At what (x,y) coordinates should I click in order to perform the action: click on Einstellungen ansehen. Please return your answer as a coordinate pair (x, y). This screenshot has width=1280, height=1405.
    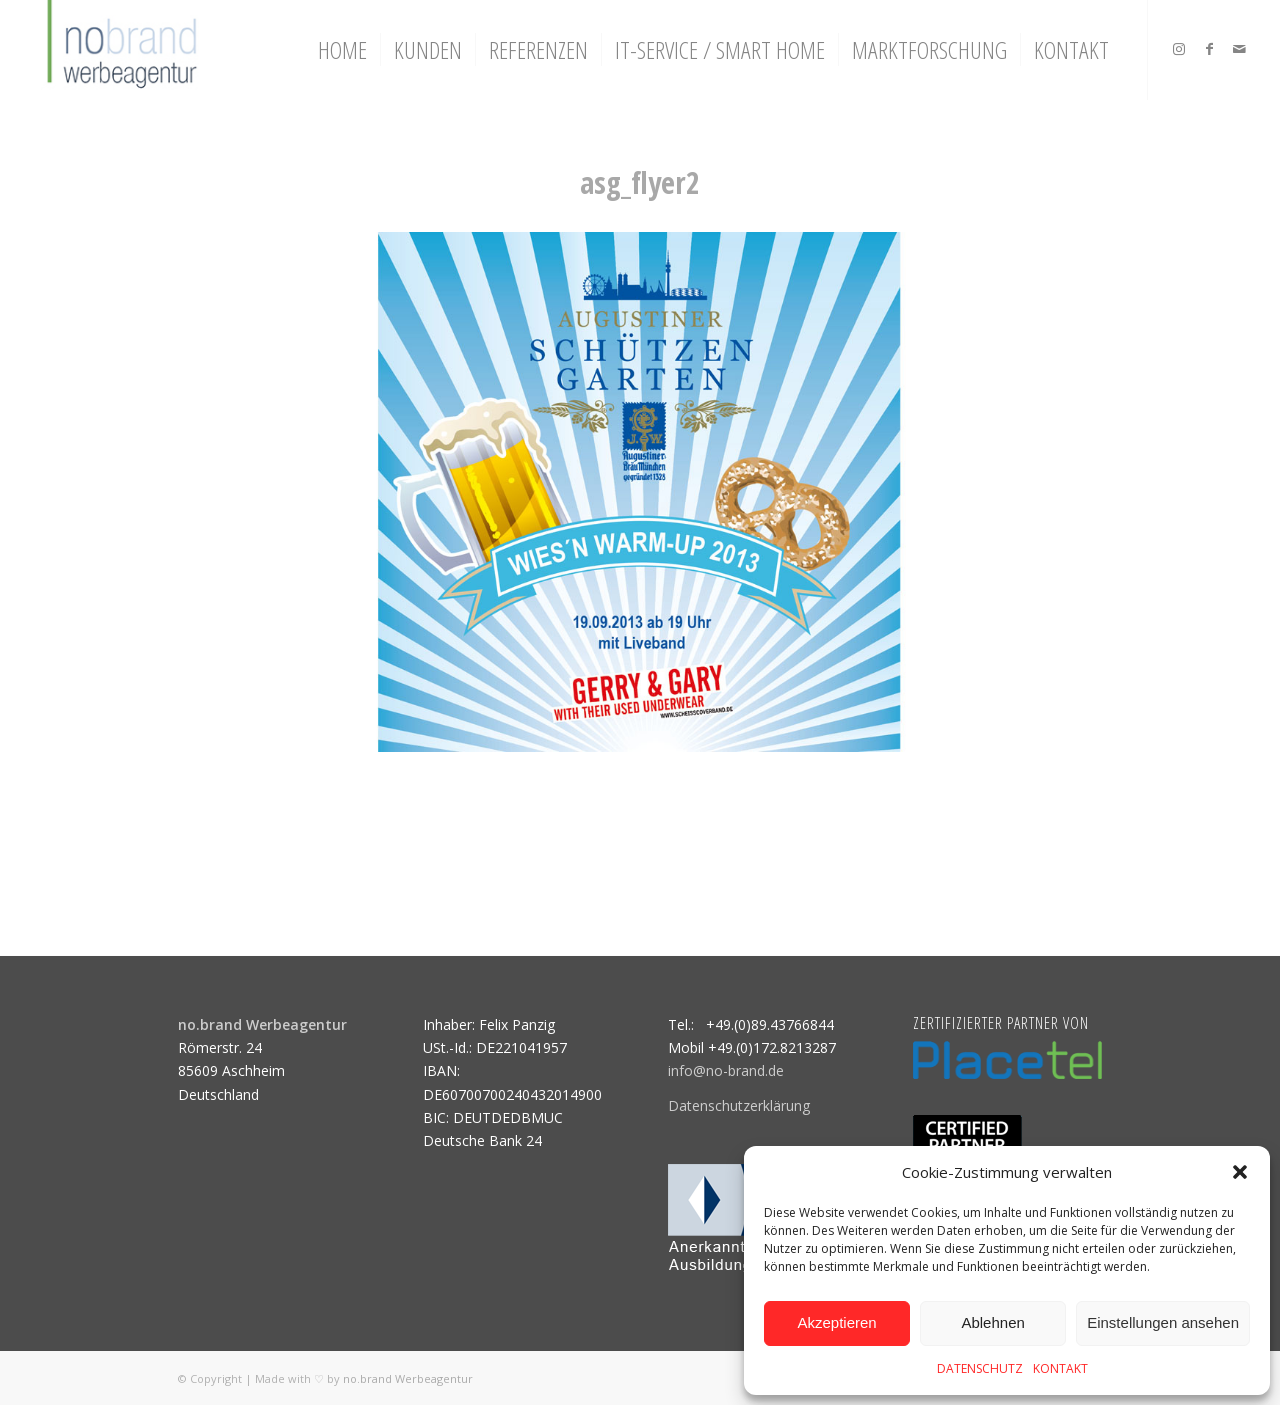
    Looking at the image, I should click on (1163, 1322).